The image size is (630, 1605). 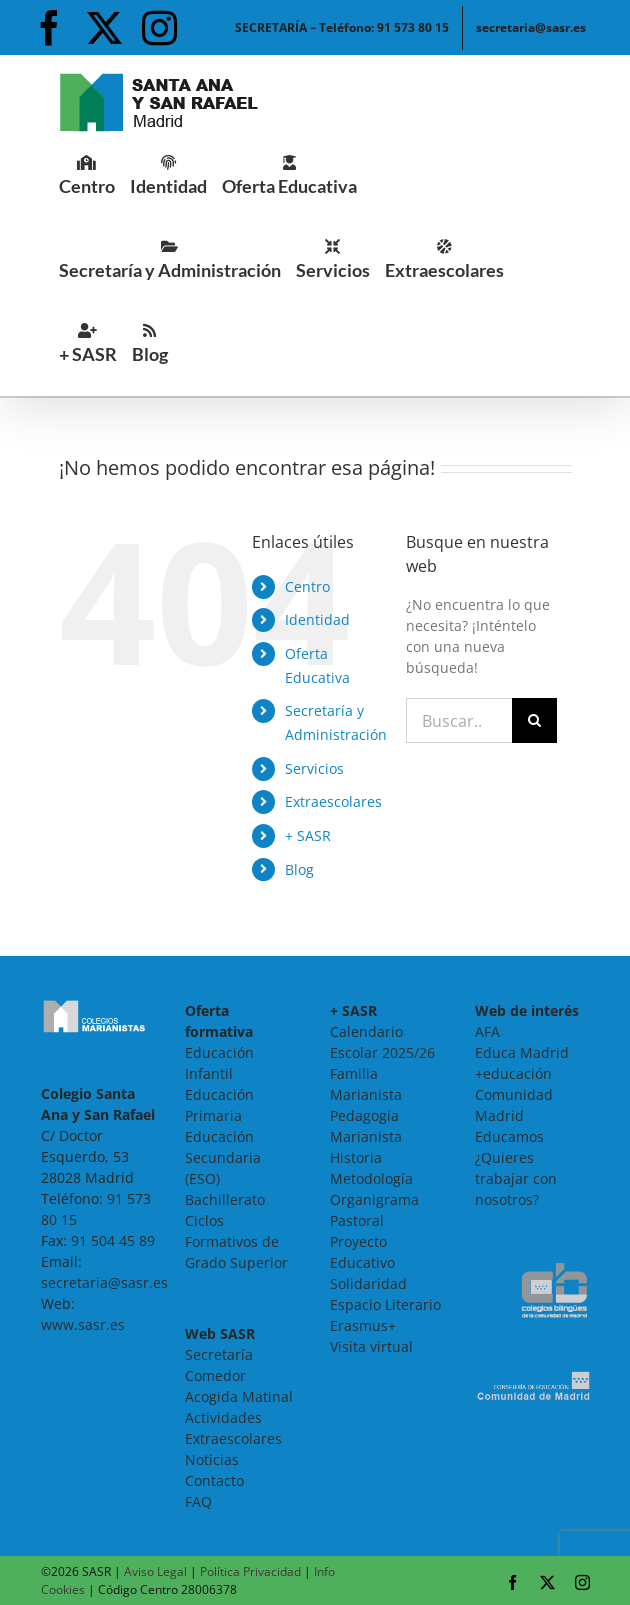 What do you see at coordinates (225, 1199) in the screenshot?
I see `Bachillerato` at bounding box center [225, 1199].